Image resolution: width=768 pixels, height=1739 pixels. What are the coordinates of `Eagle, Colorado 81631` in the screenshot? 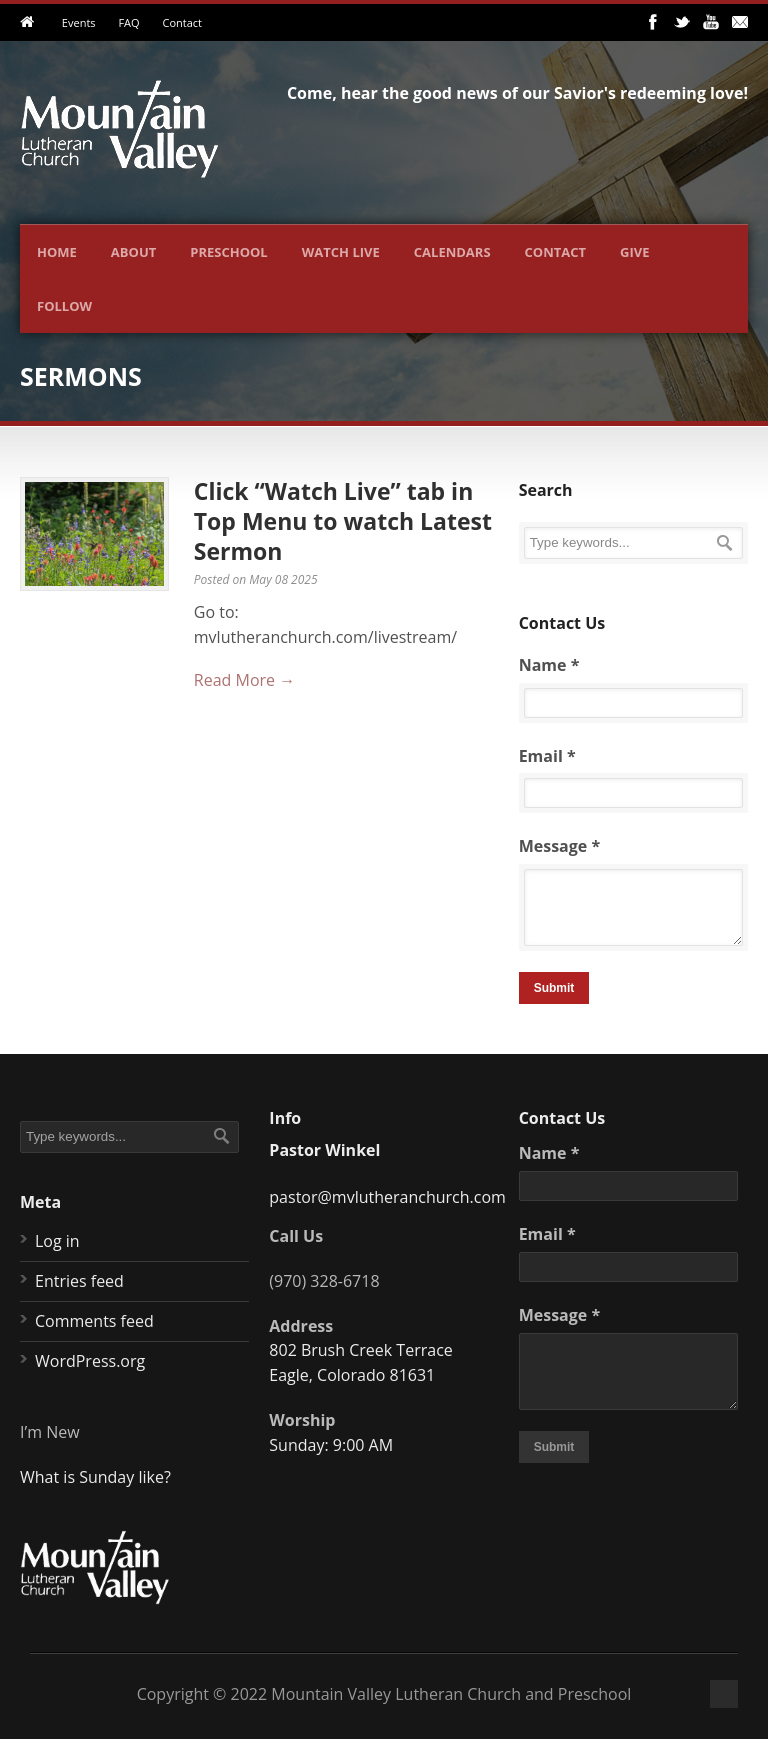 It's located at (352, 1375).